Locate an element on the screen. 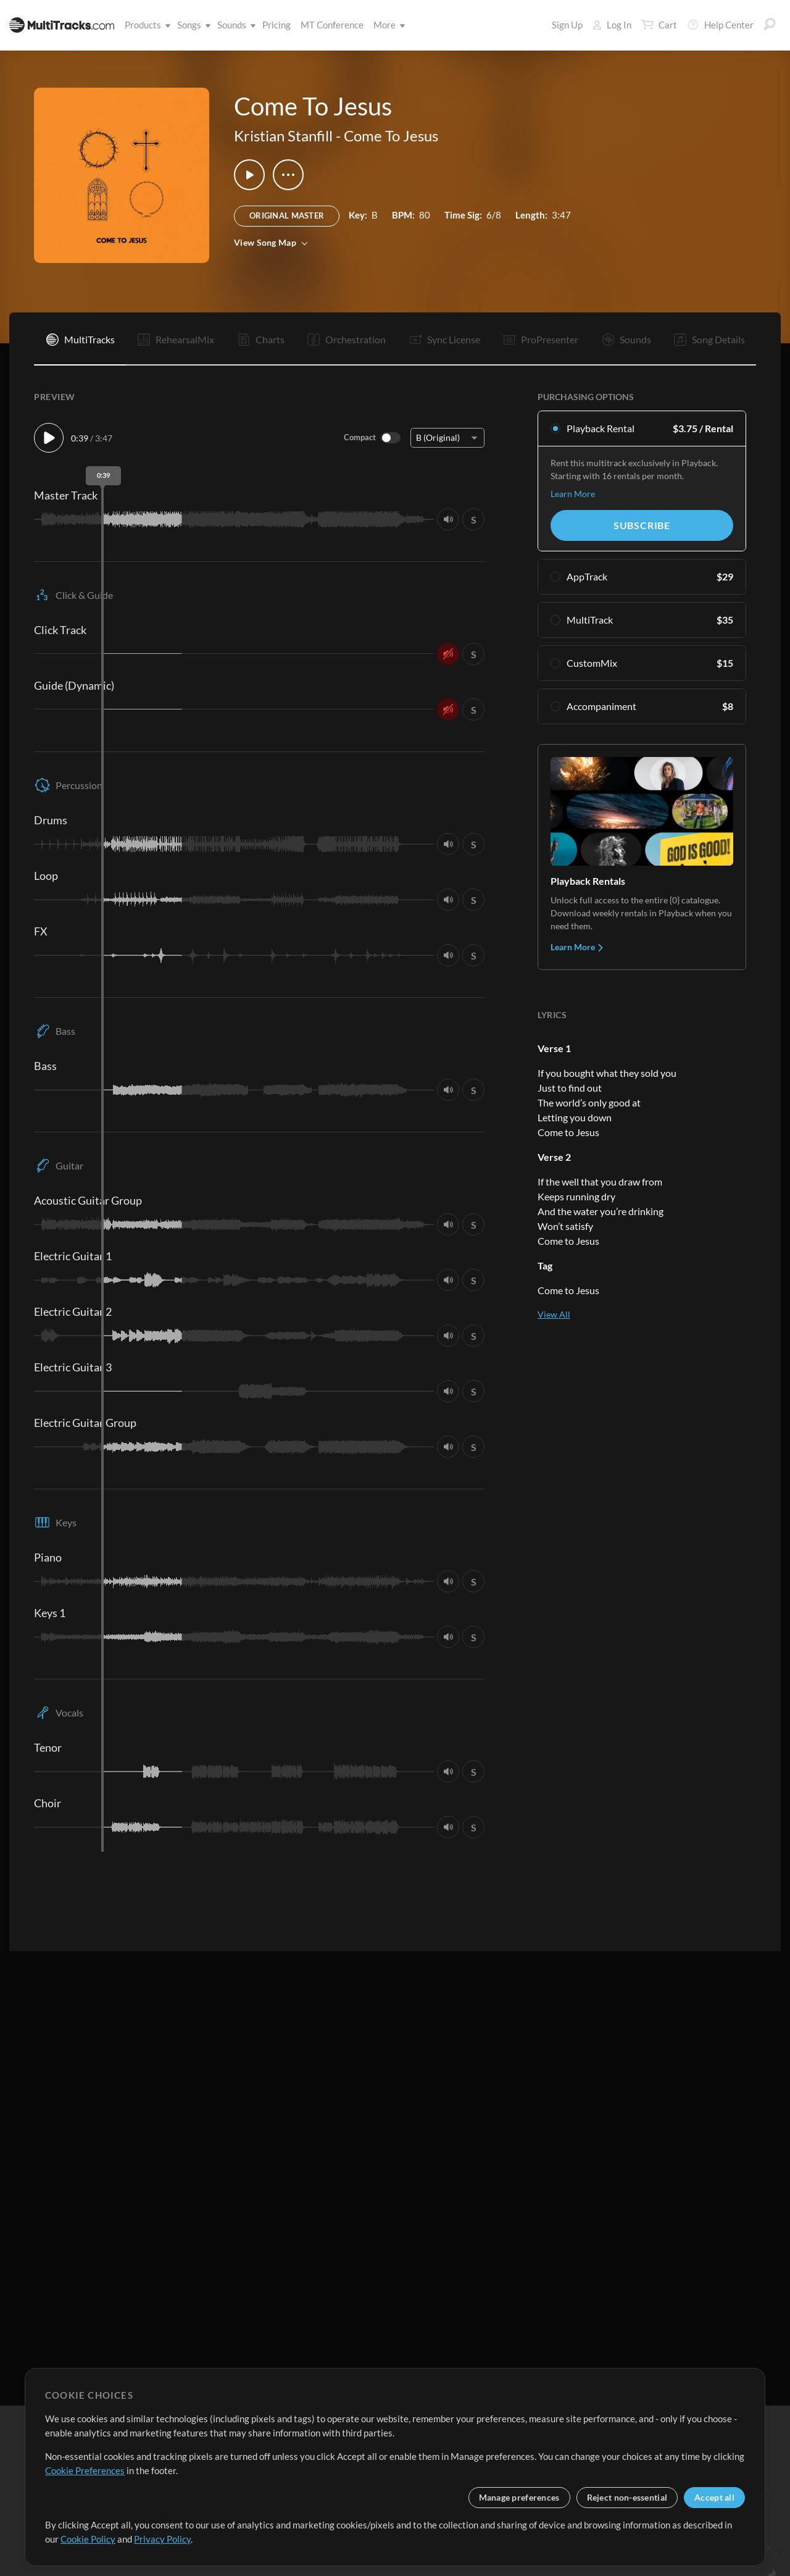  Learn More is located at coordinates (573, 493).